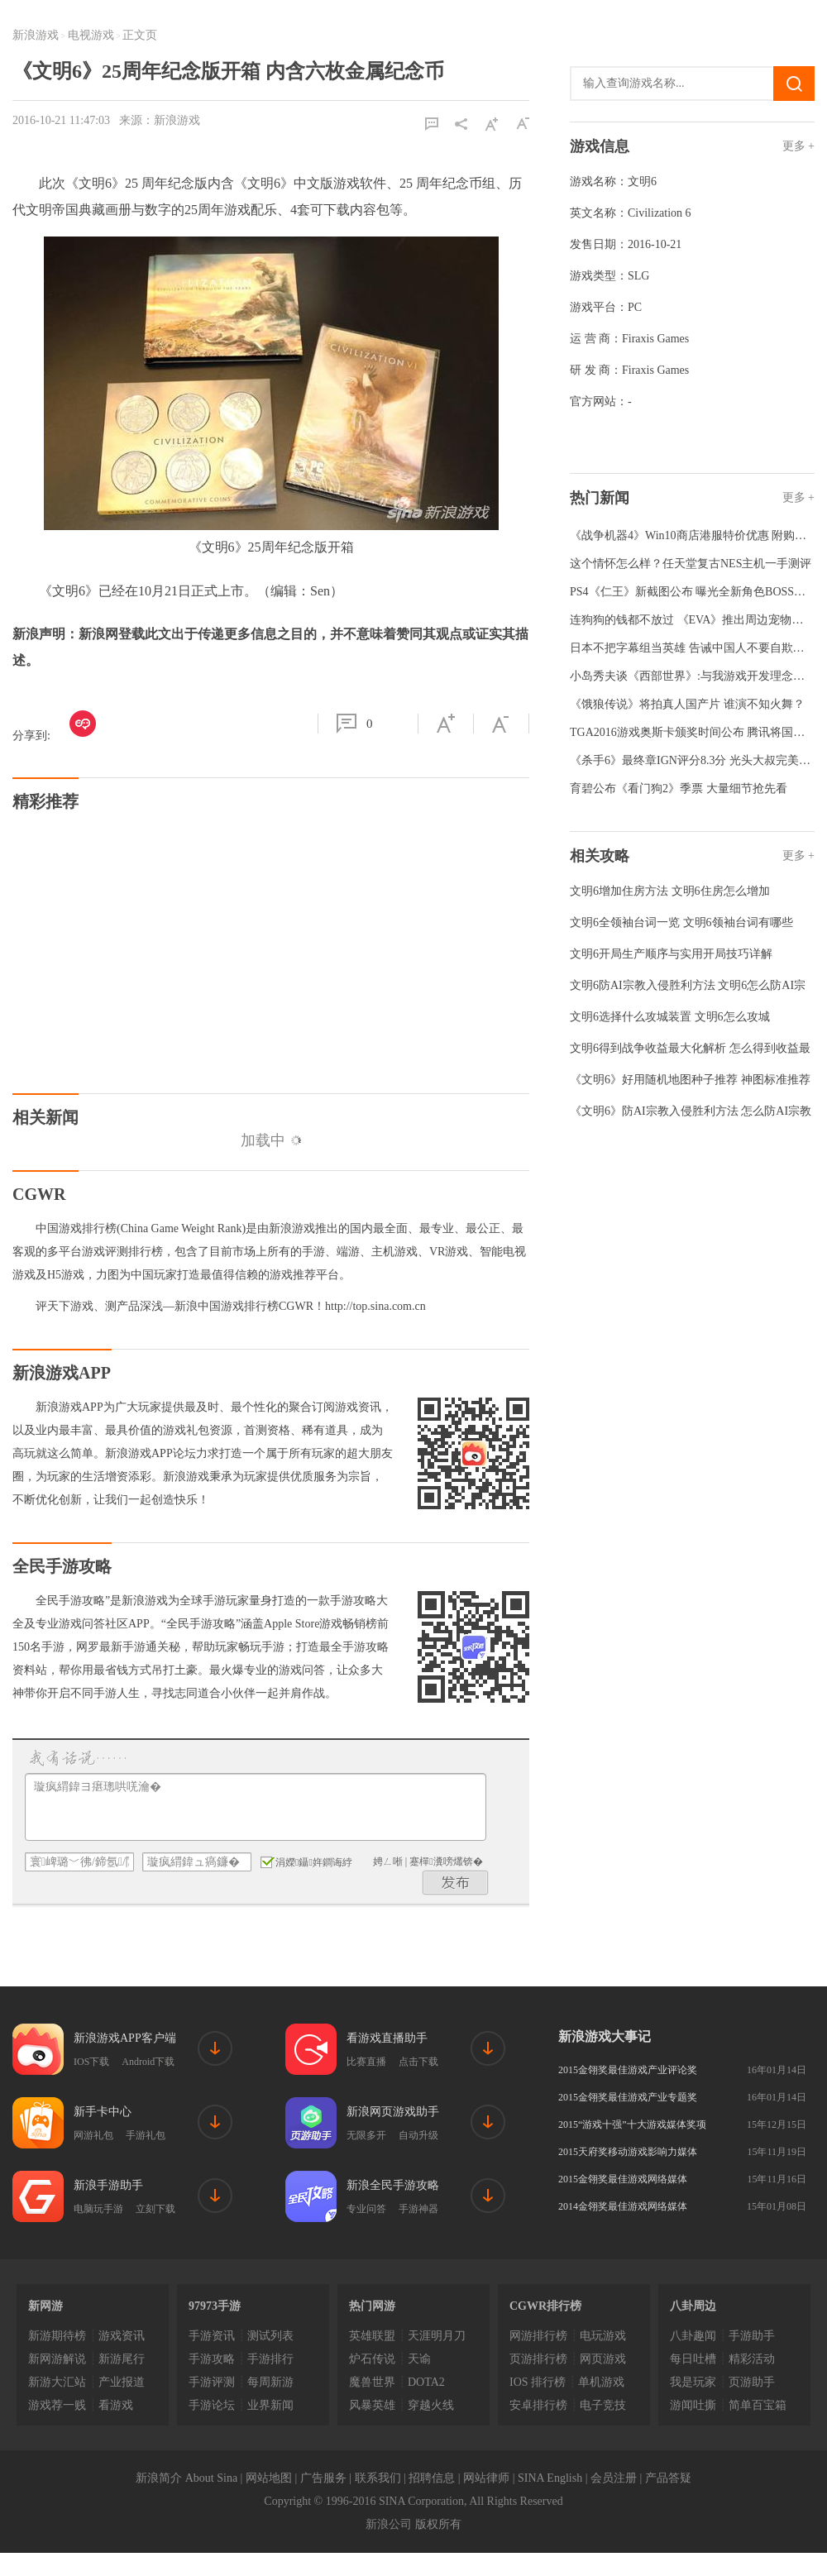 Image resolution: width=827 pixels, height=2576 pixels. What do you see at coordinates (91, 2061) in the screenshot?
I see `IOS下载` at bounding box center [91, 2061].